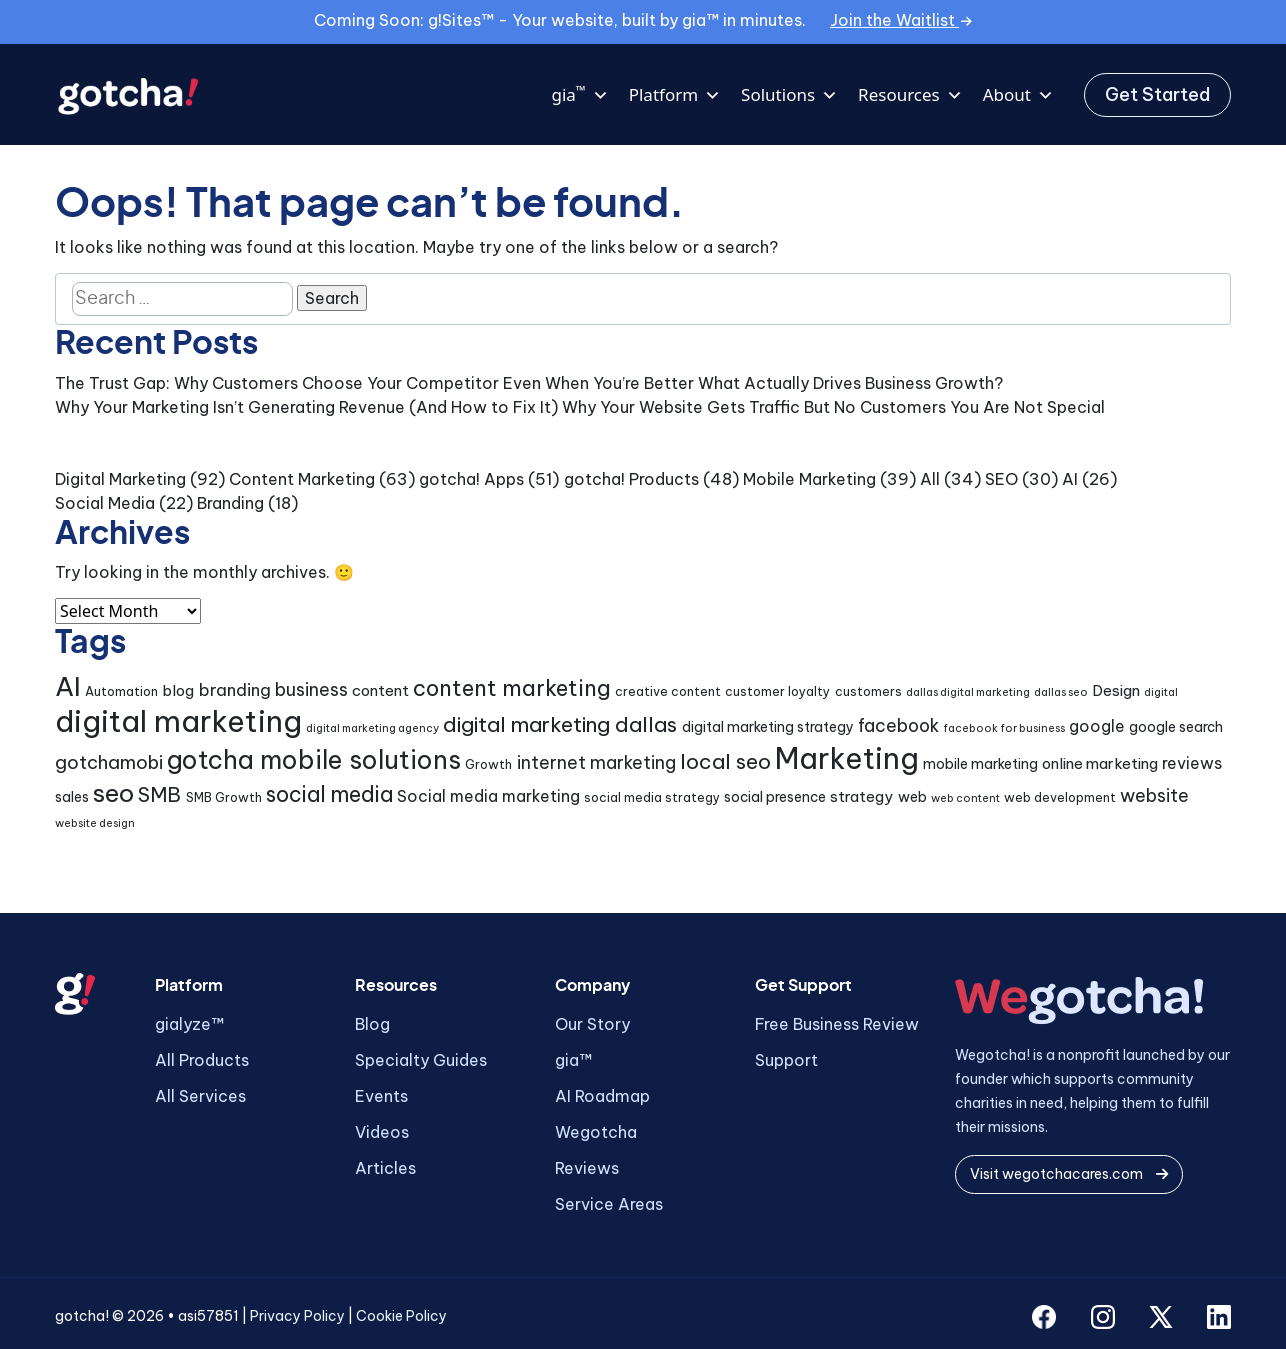 The width and height of the screenshot is (1286, 1349). I want to click on Digital Marketing, so click(120, 479).